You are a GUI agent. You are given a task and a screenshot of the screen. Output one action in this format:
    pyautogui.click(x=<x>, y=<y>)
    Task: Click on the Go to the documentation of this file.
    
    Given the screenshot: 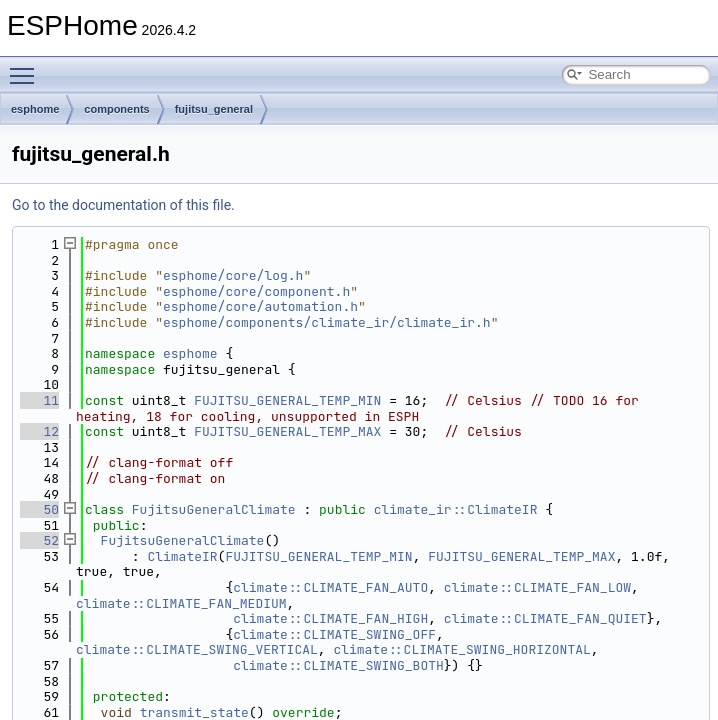 What is the action you would take?
    pyautogui.click(x=123, y=205)
    